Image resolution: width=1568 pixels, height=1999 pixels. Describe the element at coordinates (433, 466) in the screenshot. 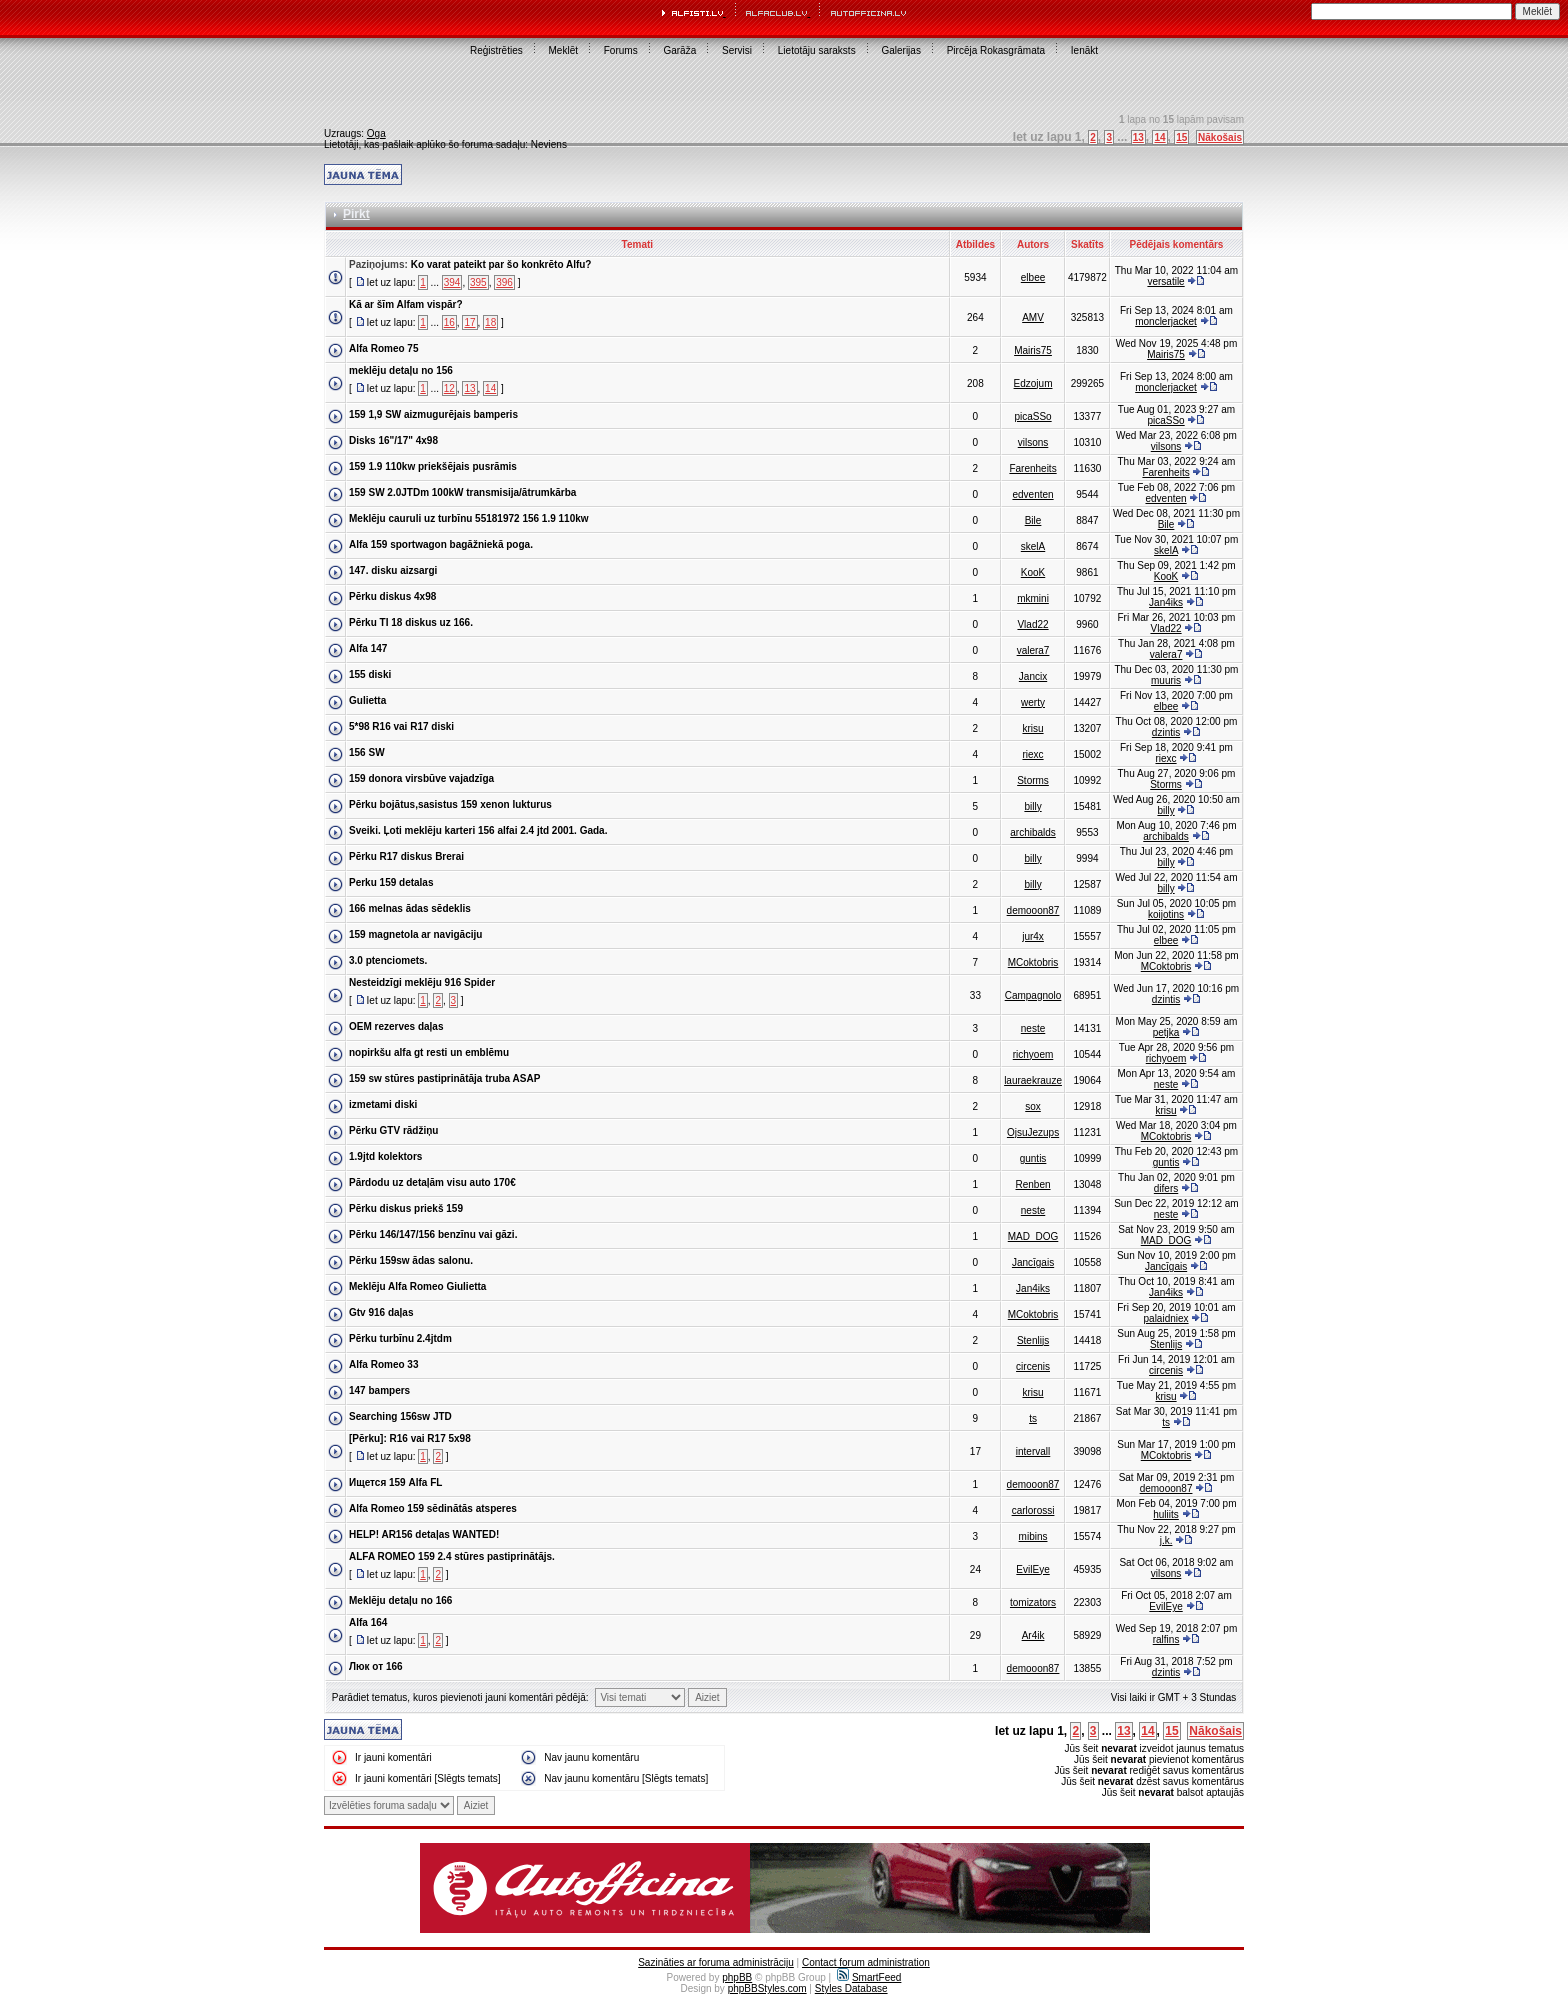

I see `159 1.9 110kw priekšējais pusrāmis` at that location.